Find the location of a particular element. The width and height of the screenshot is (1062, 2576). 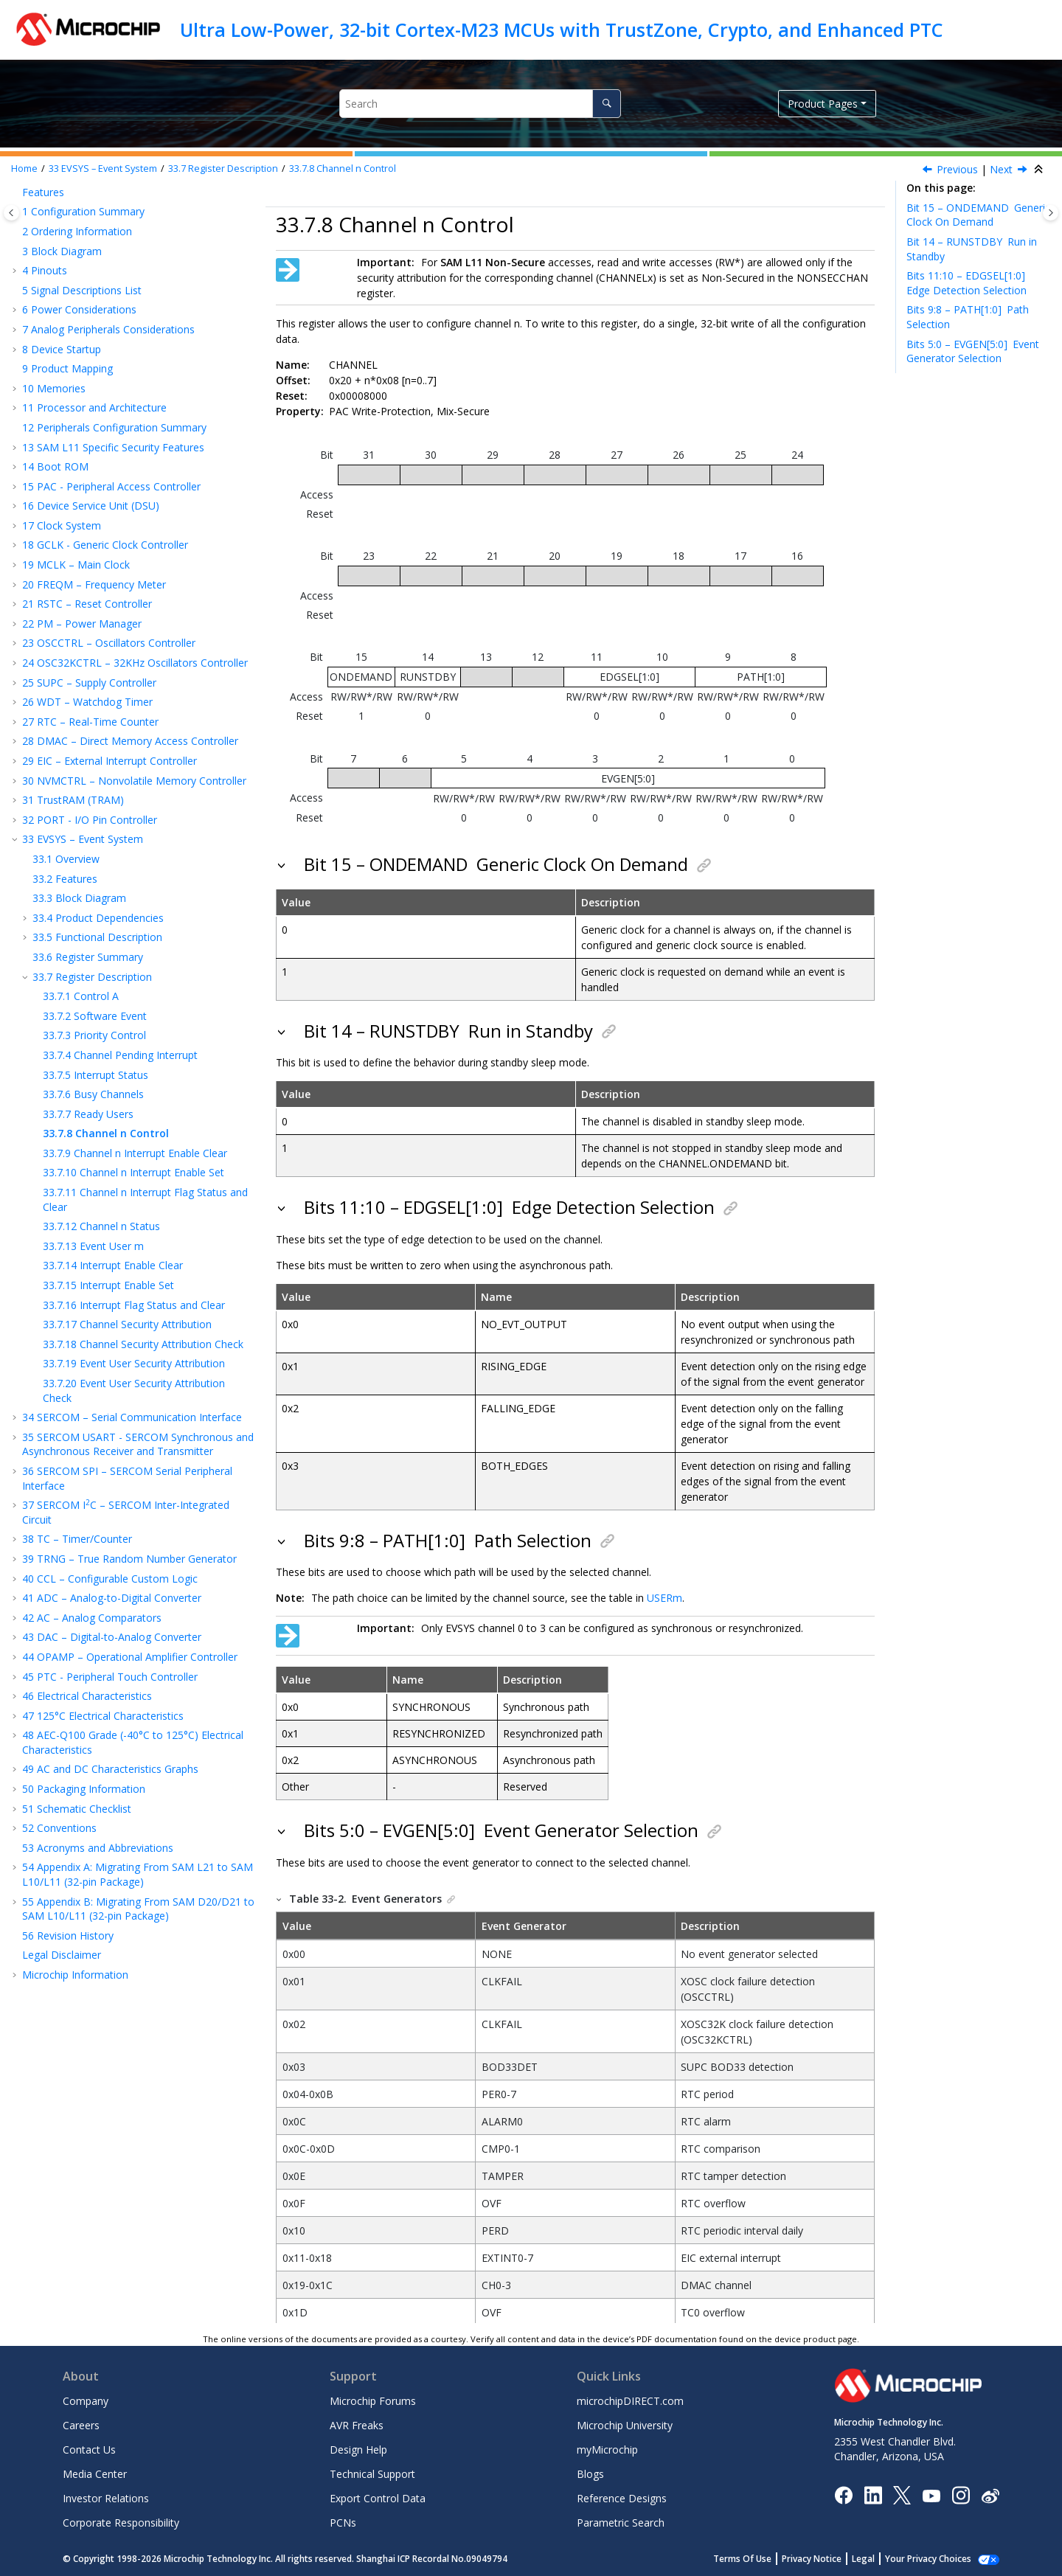

TRNG – True Random Number Generator is located at coordinates (129, 1559).